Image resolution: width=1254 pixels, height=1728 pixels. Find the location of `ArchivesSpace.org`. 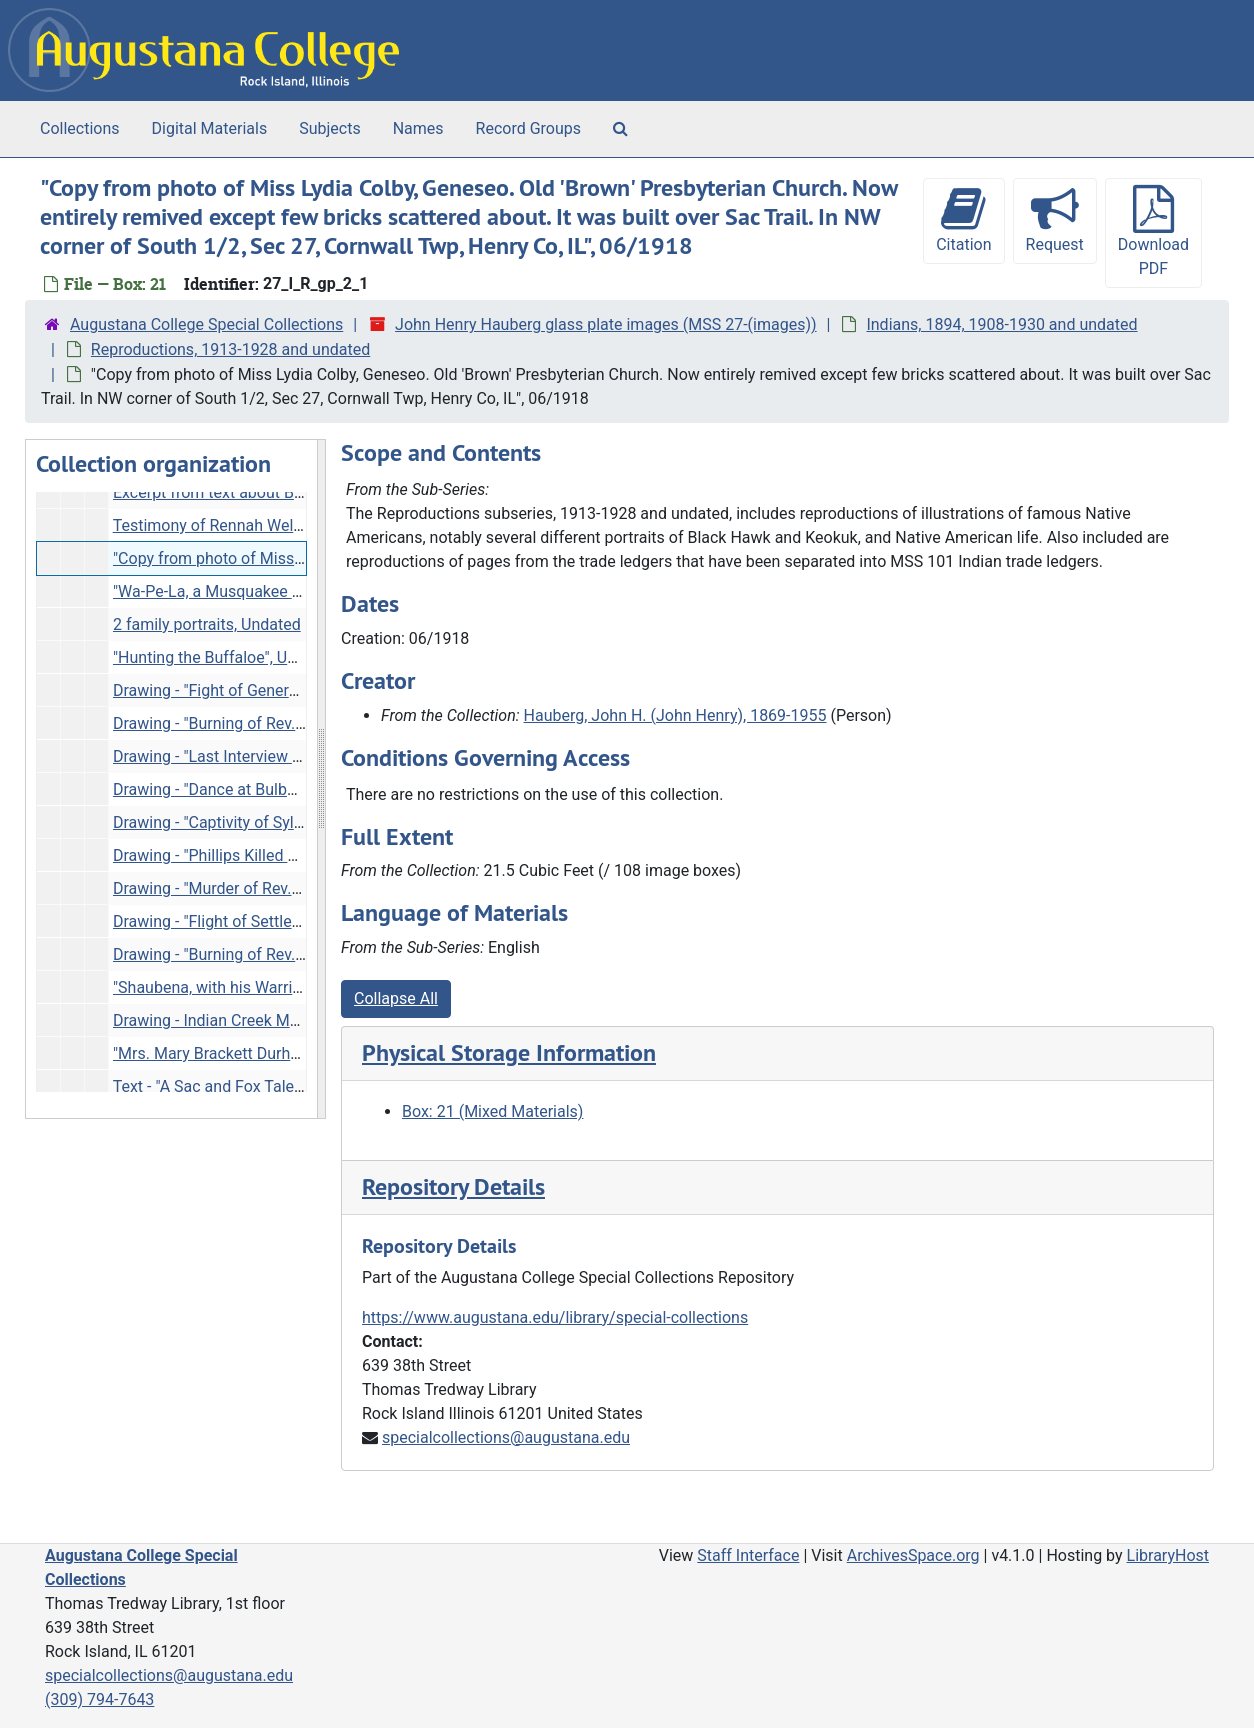

ArchivesSpace.org is located at coordinates (913, 1555).